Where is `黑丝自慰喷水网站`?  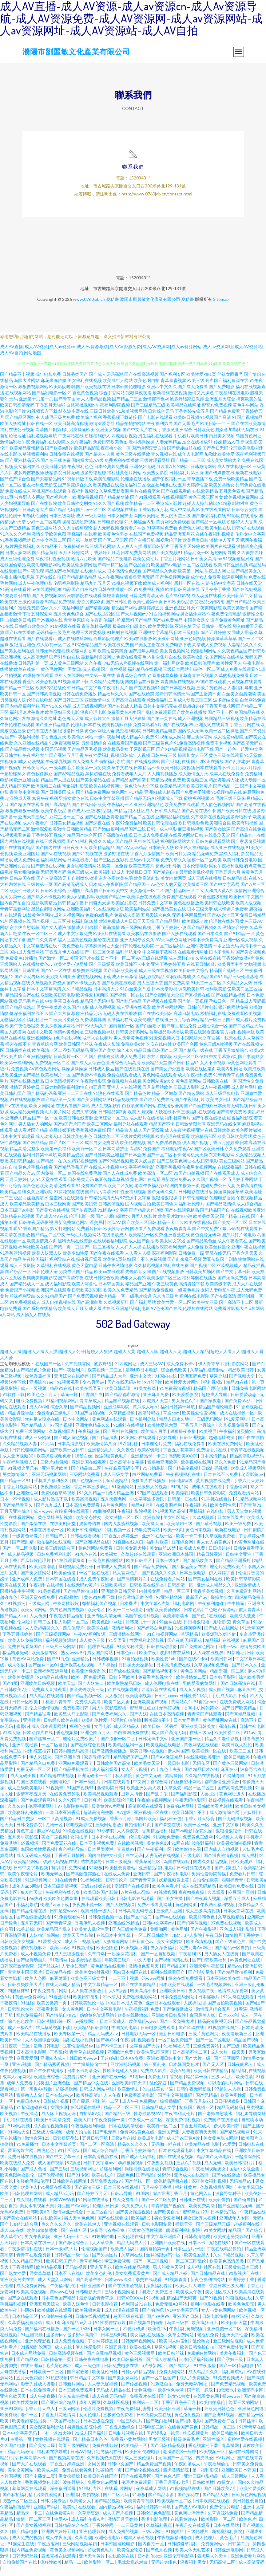
黑丝自慰喷水网站 is located at coordinates (48, 913).